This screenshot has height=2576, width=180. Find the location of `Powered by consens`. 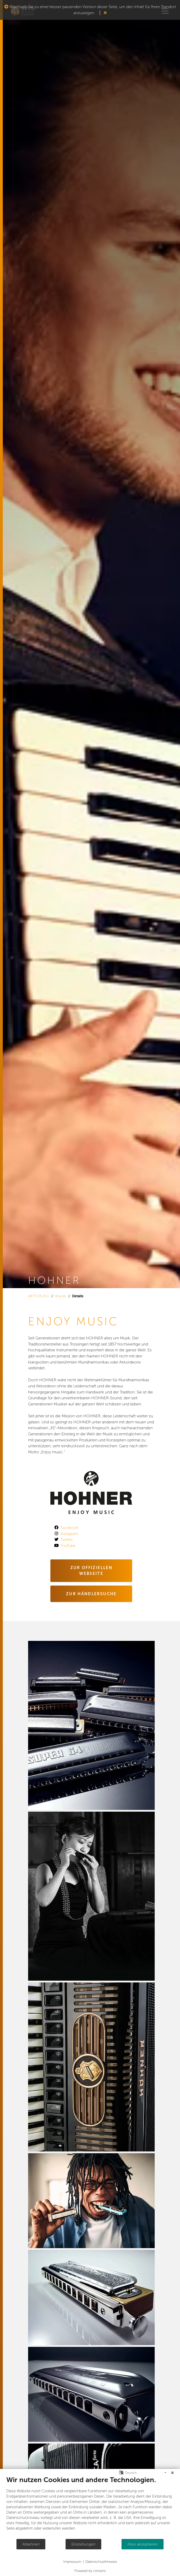

Powered by consens is located at coordinates (90, 2571).